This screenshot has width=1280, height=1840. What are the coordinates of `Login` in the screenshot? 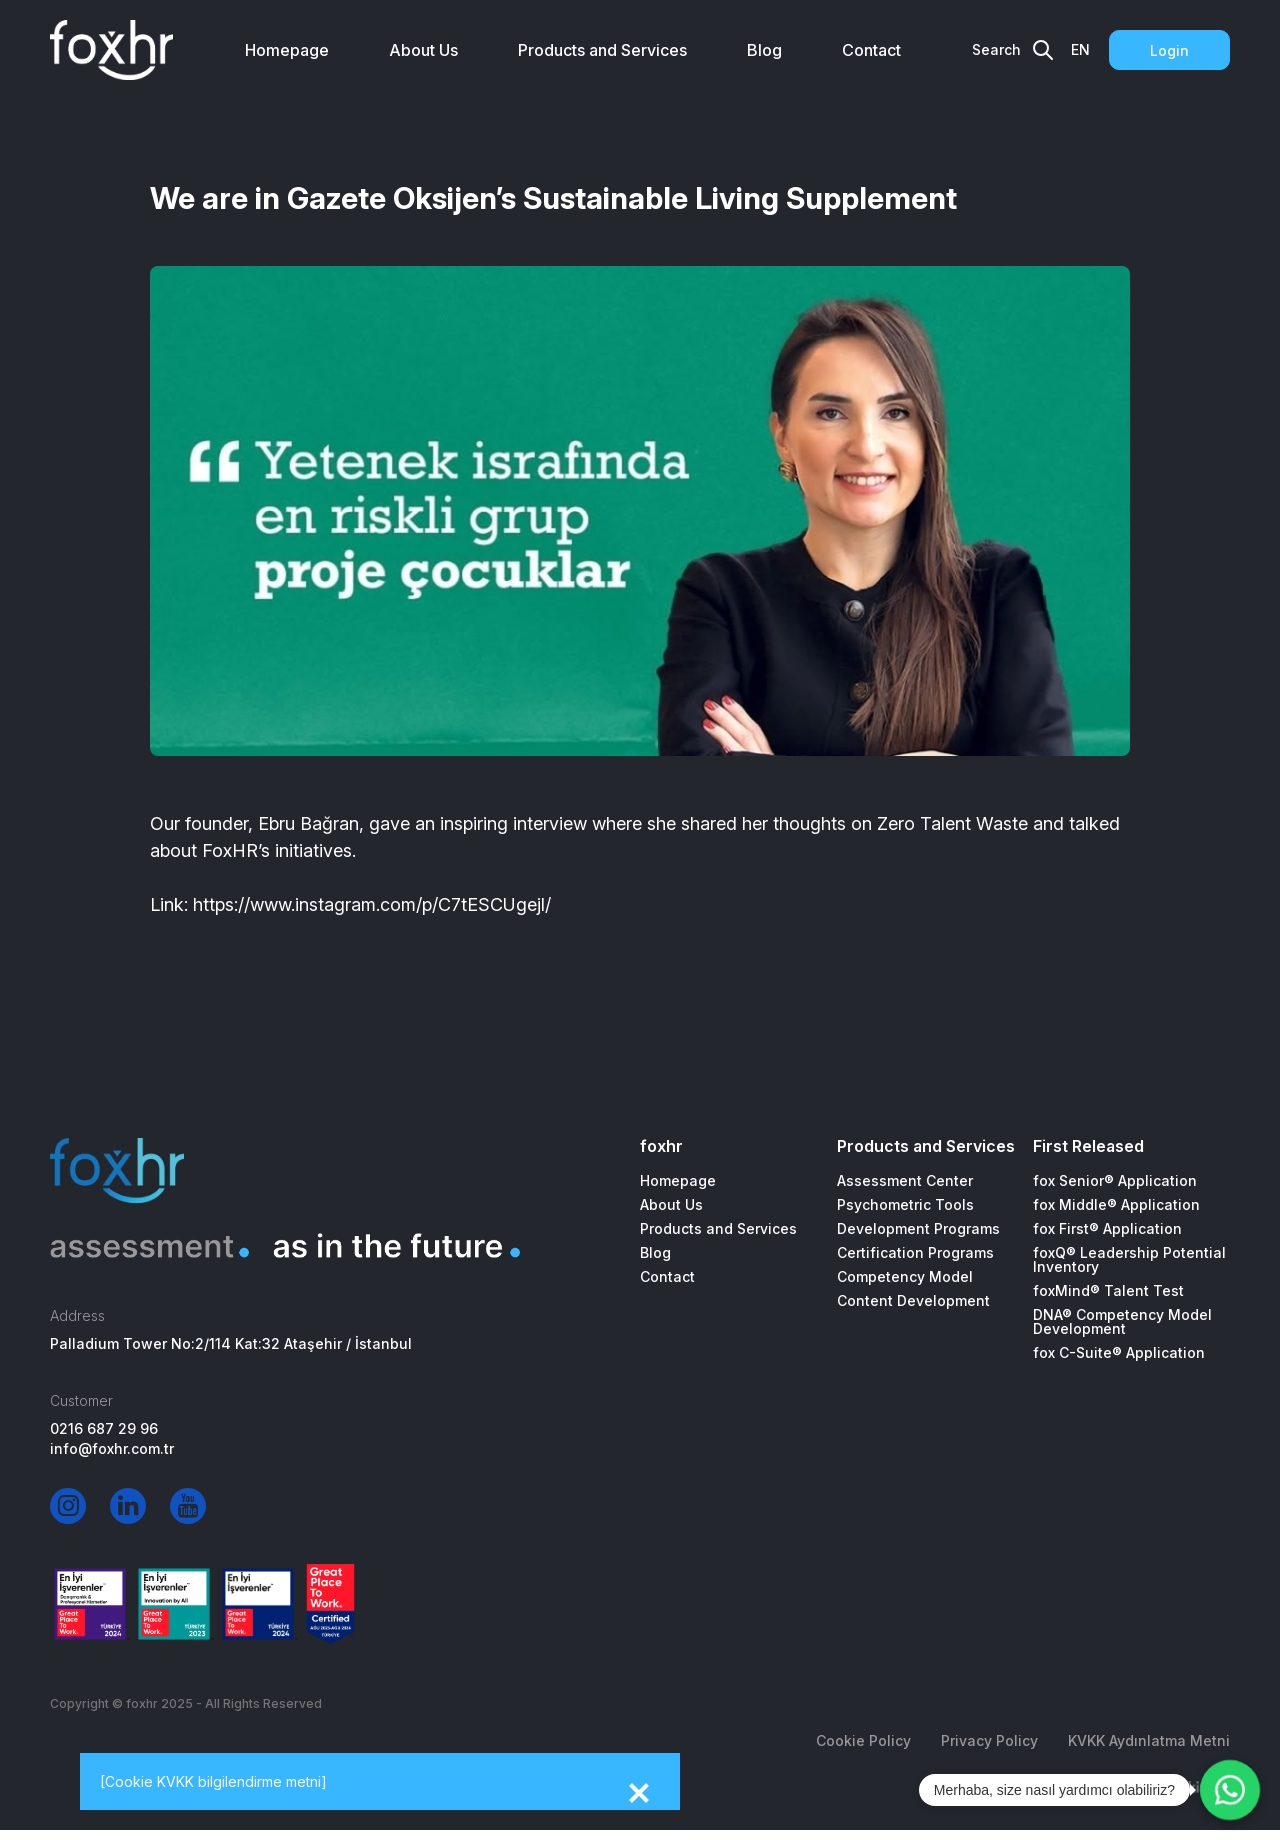 It's located at (1169, 50).